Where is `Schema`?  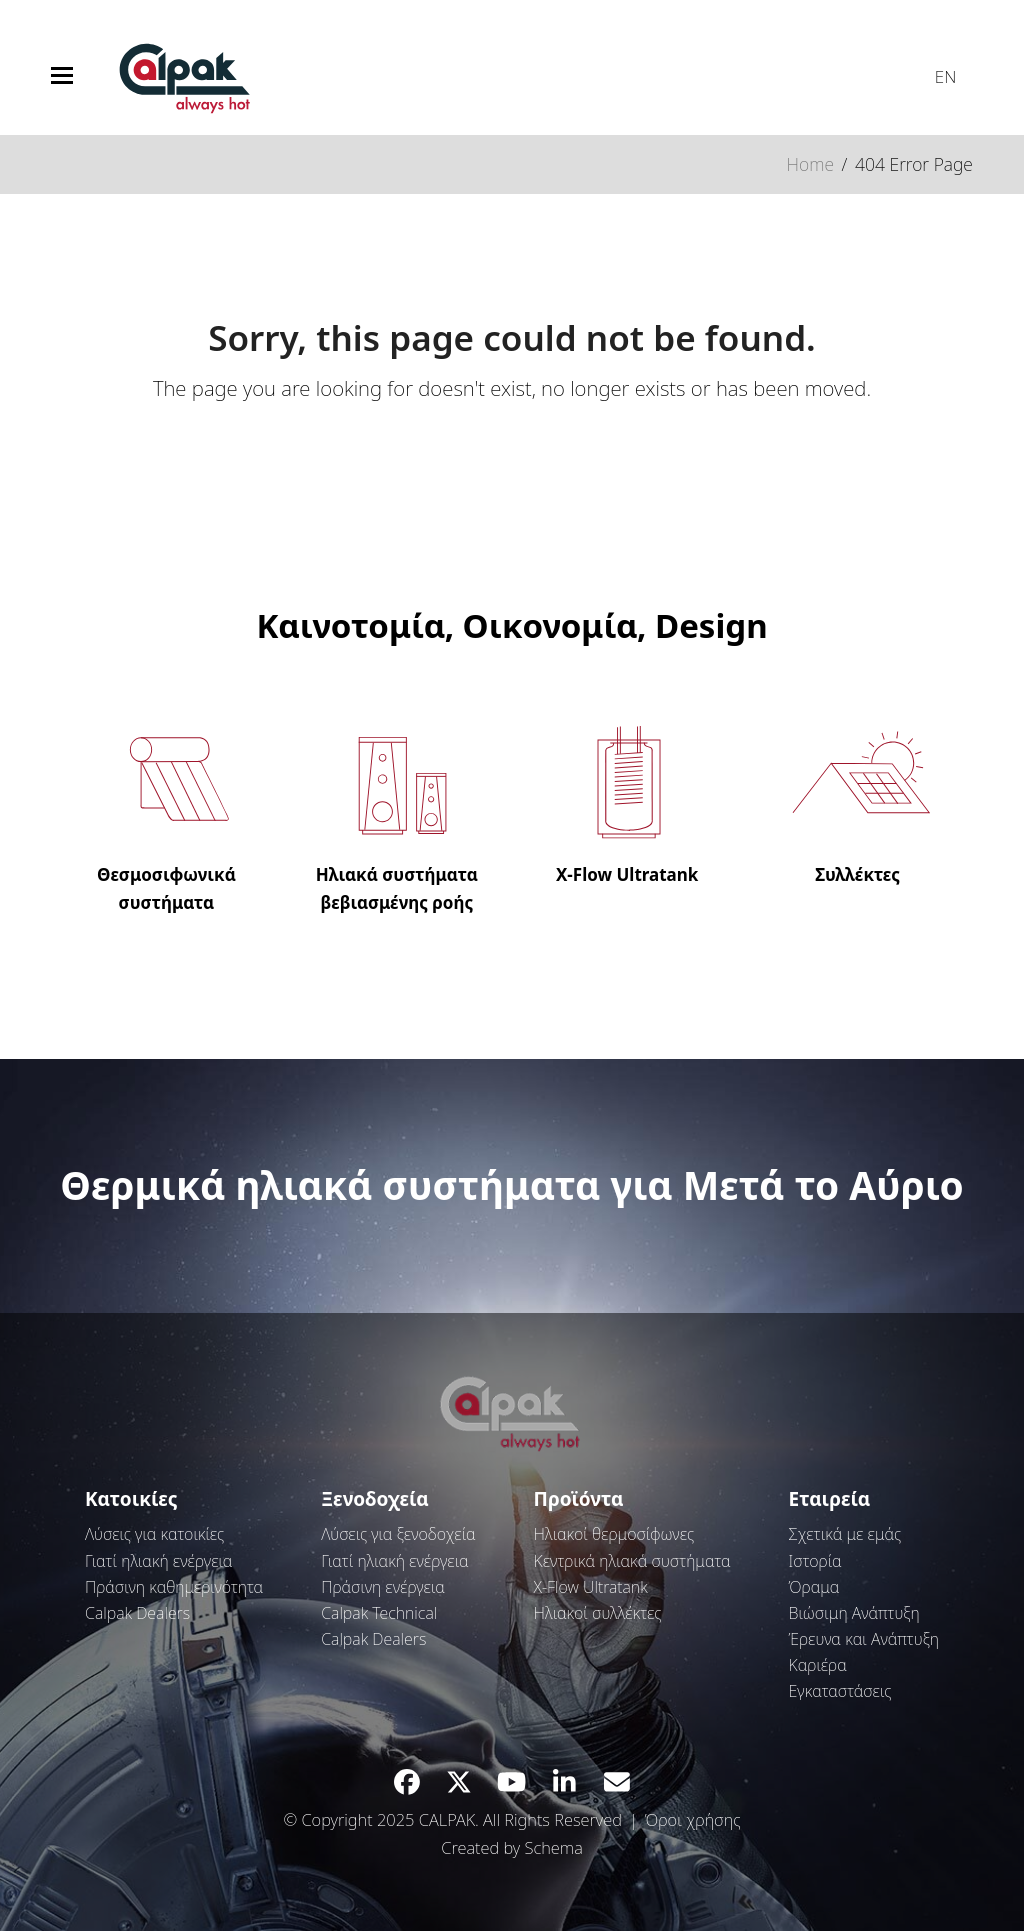 Schema is located at coordinates (553, 1847).